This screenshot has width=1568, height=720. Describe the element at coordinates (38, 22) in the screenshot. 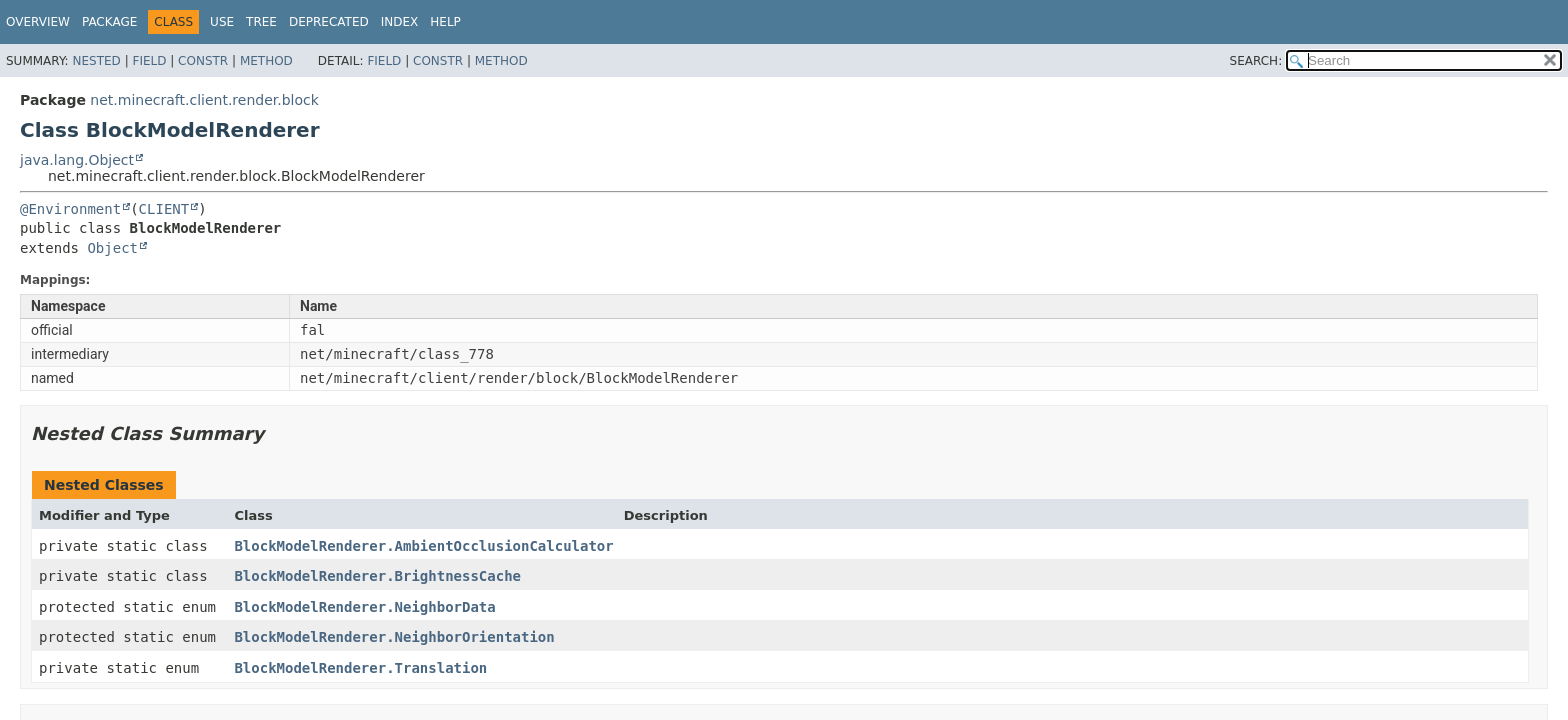

I see `Overview` at that location.